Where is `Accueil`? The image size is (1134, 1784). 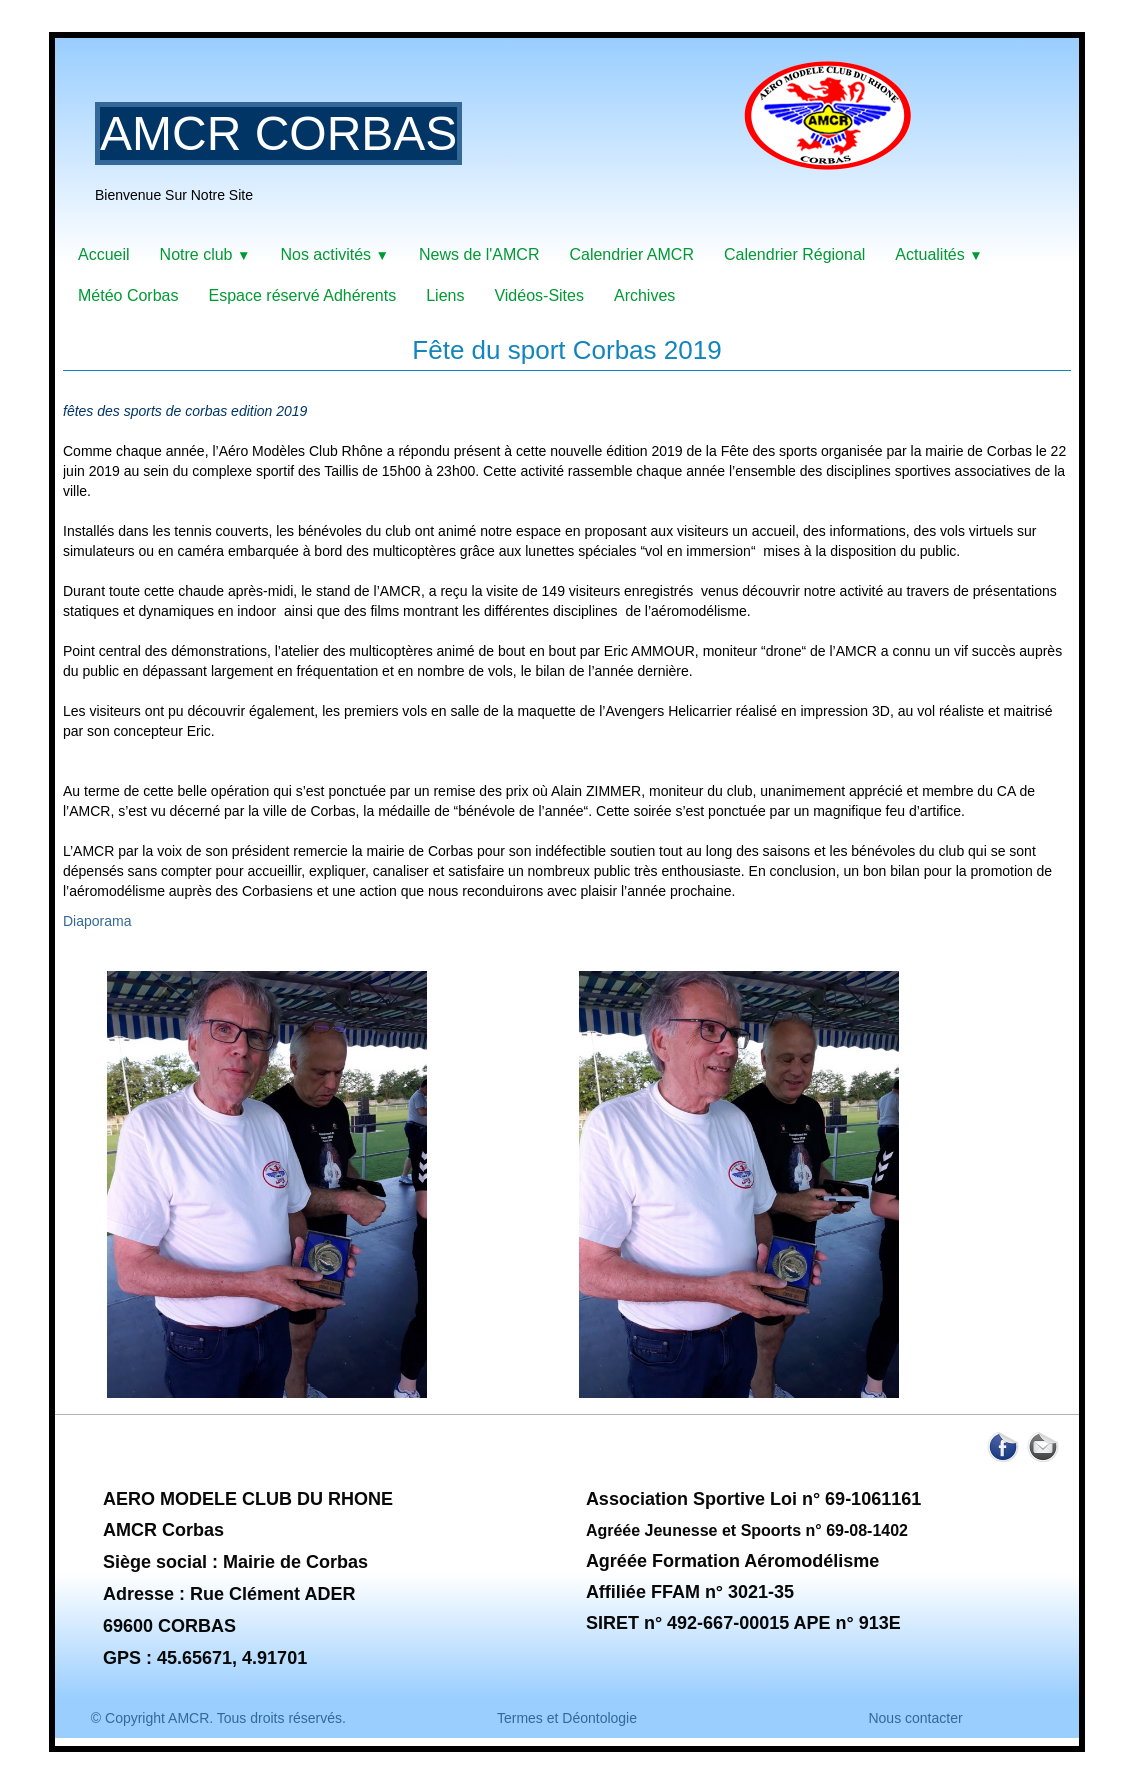 Accueil is located at coordinates (104, 254).